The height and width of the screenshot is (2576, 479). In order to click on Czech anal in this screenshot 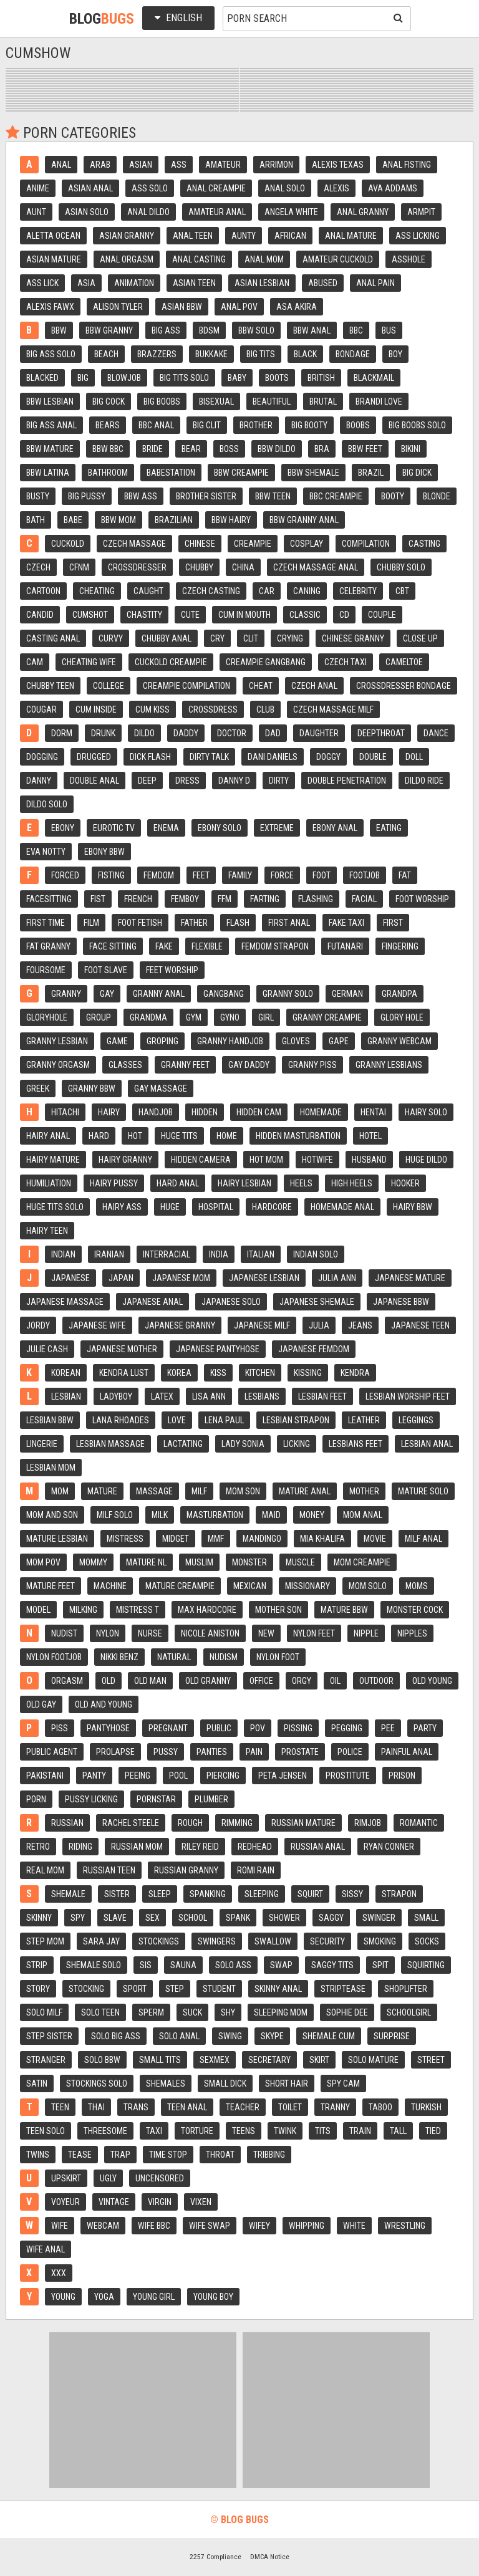, I will do `click(314, 686)`.